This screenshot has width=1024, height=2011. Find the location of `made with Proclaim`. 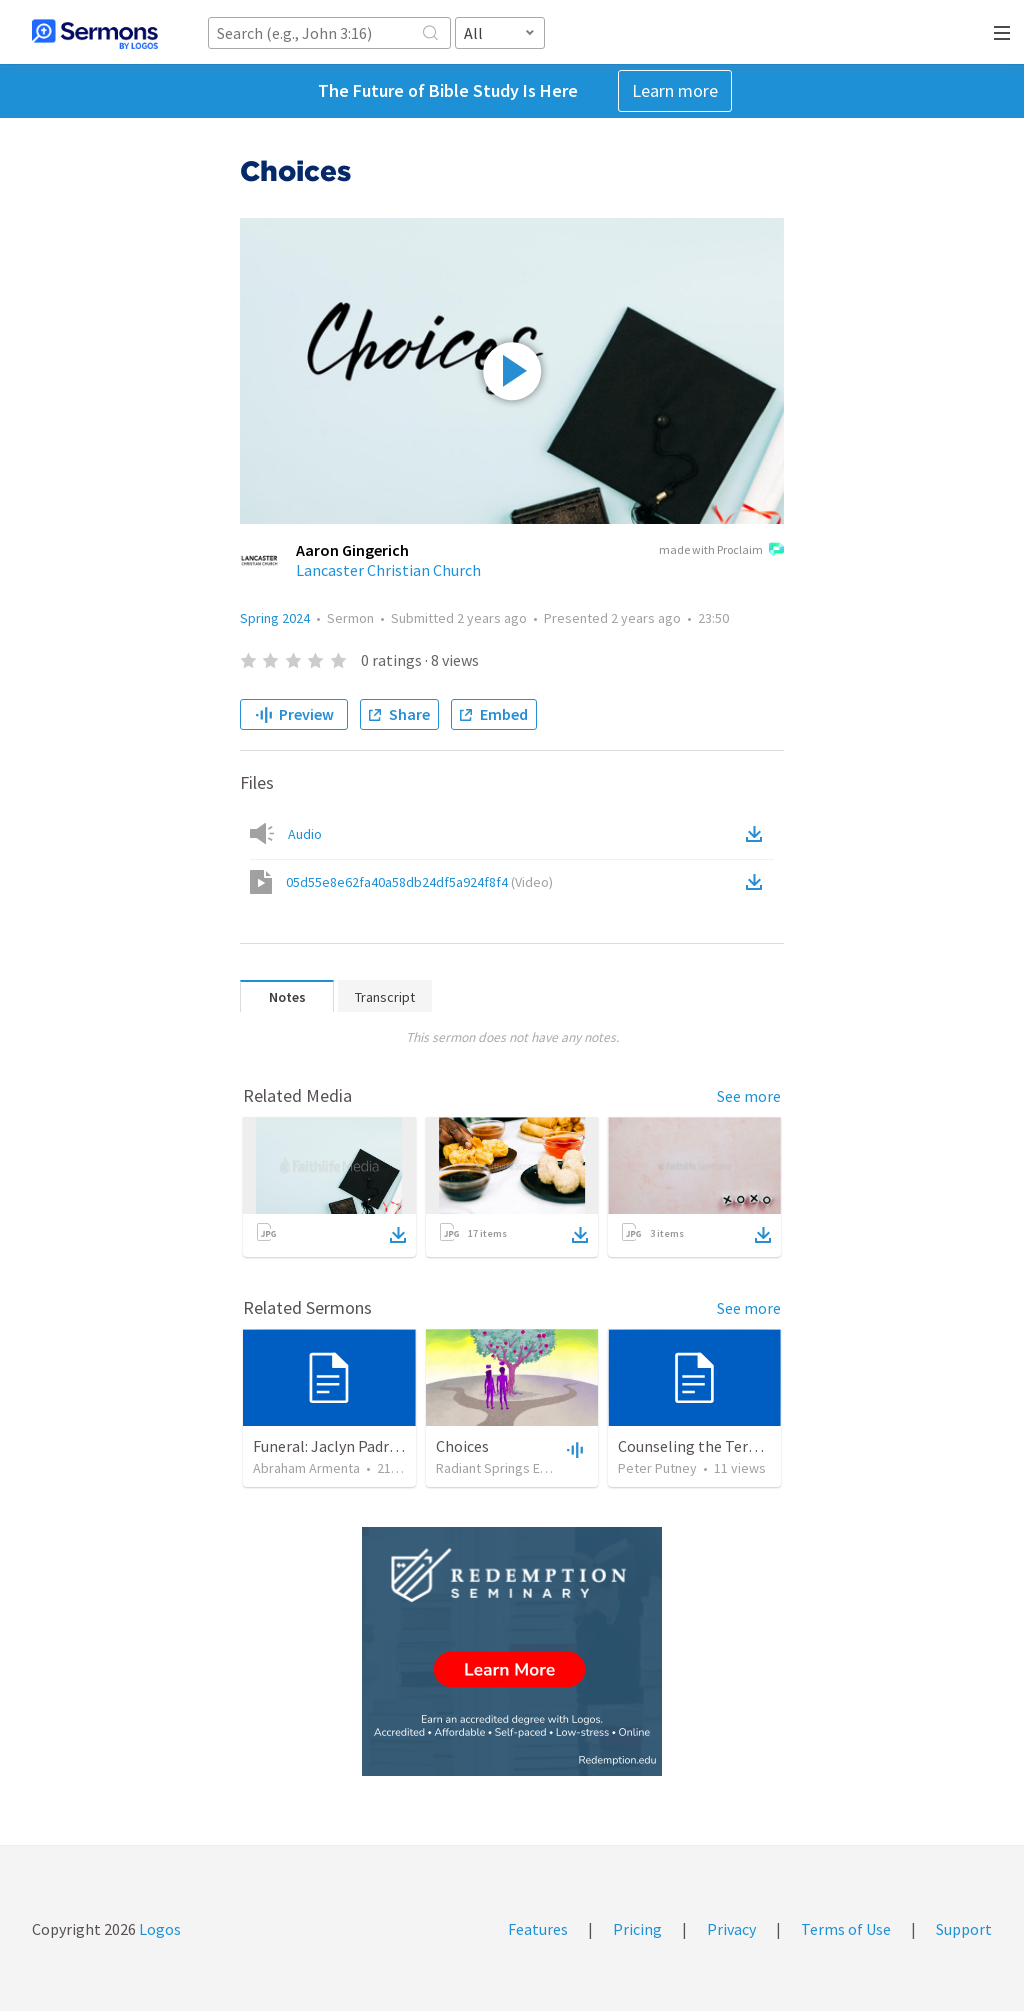

made with Proclaim is located at coordinates (721, 551).